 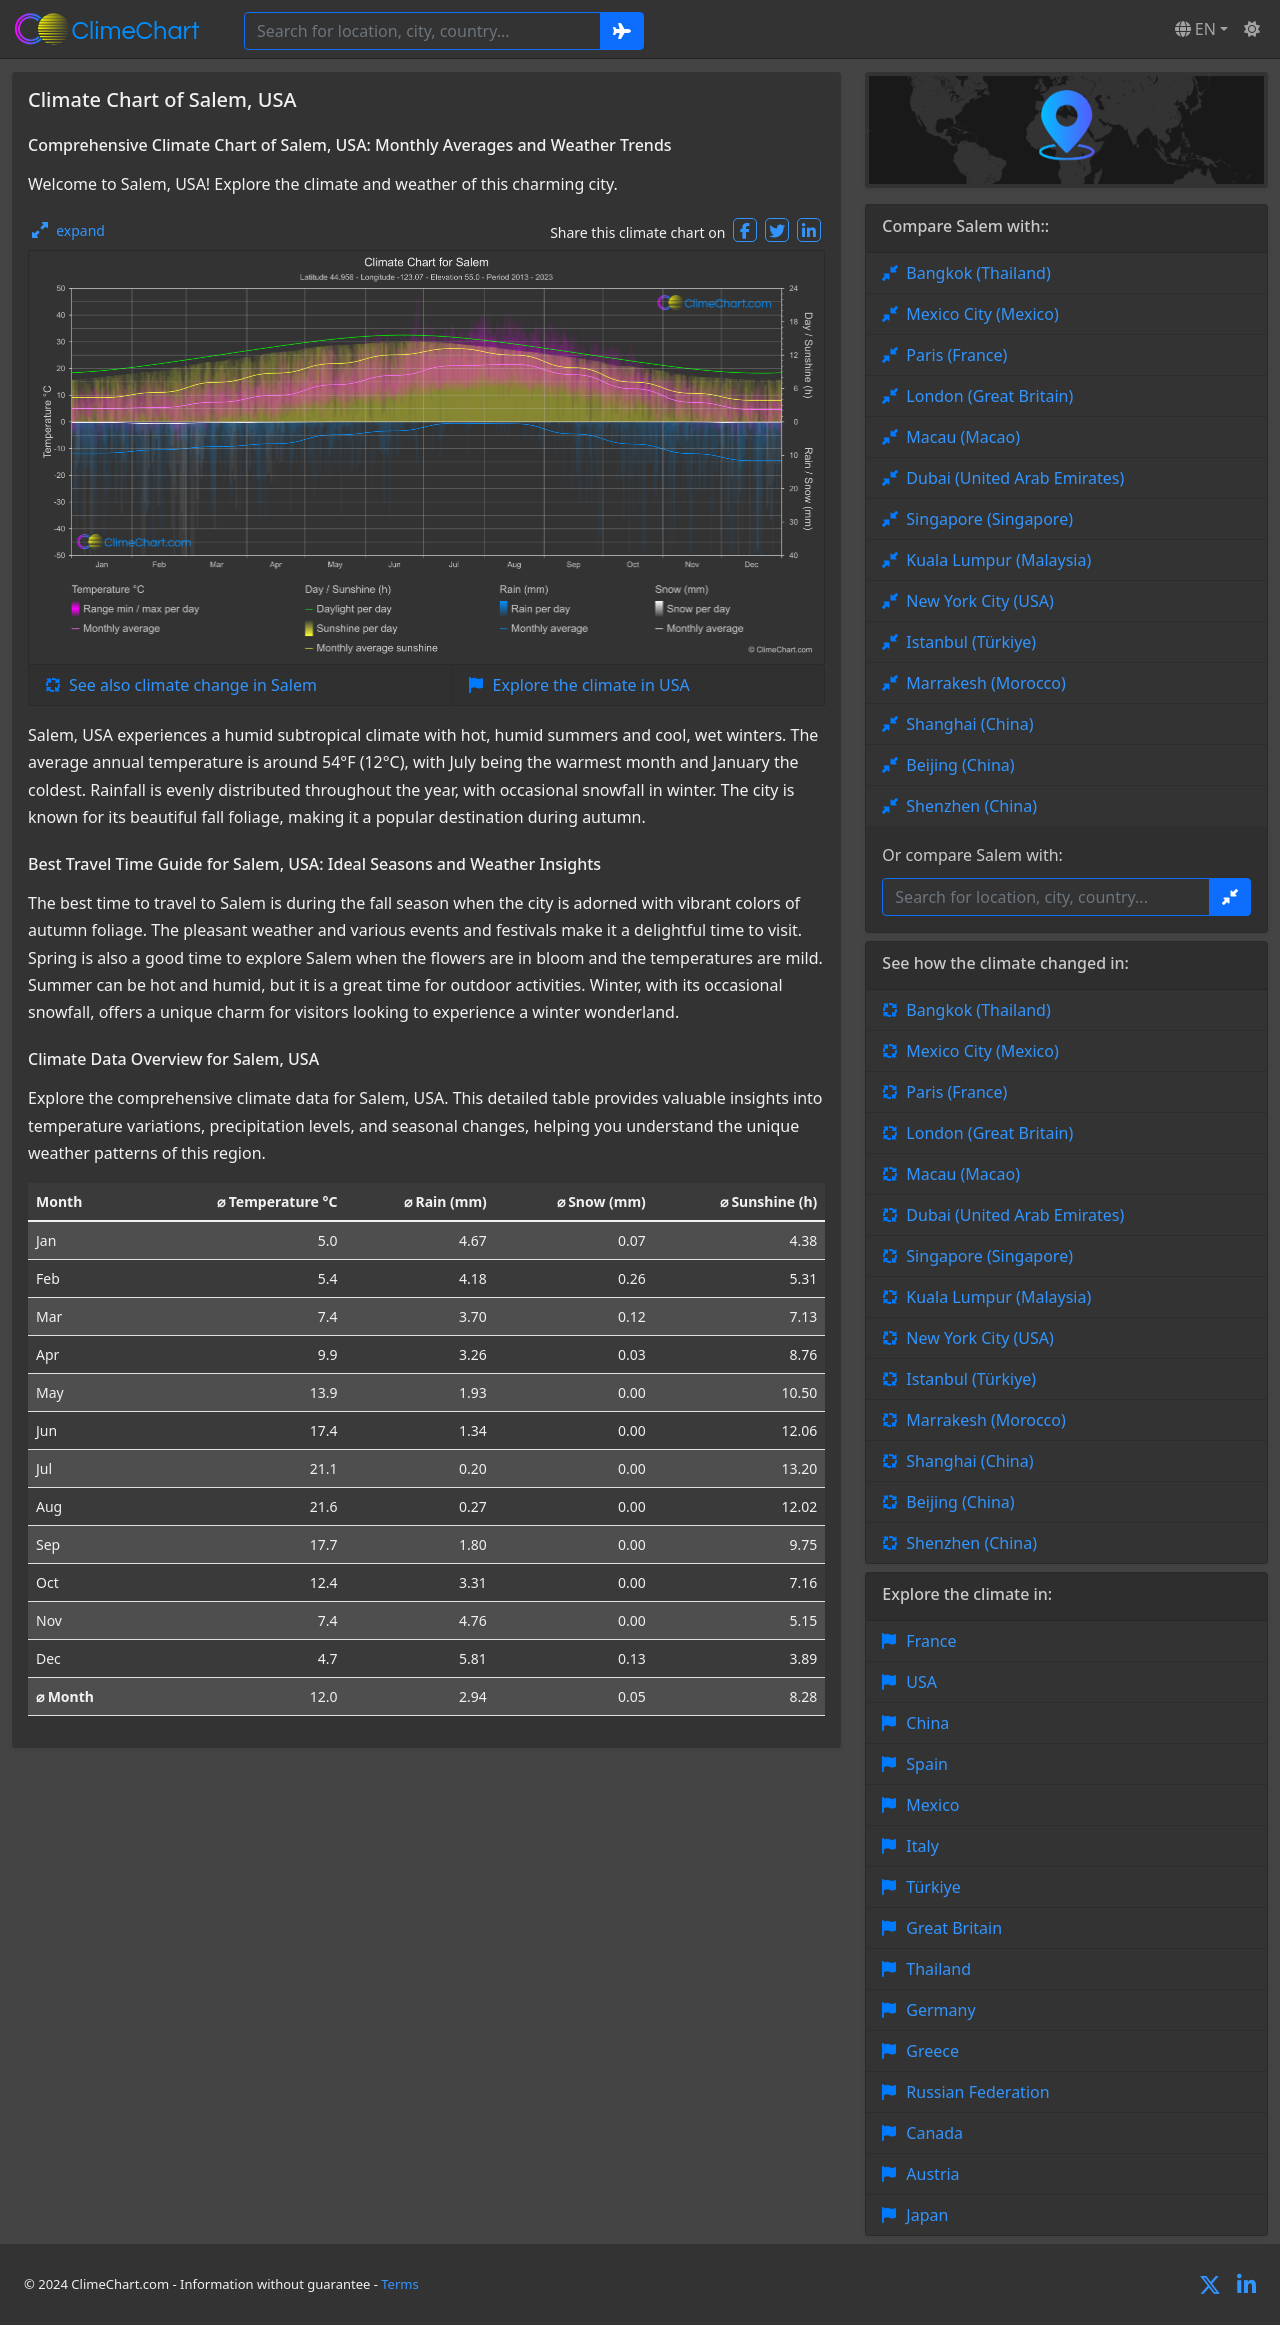 I want to click on Spain, so click(x=927, y=1764).